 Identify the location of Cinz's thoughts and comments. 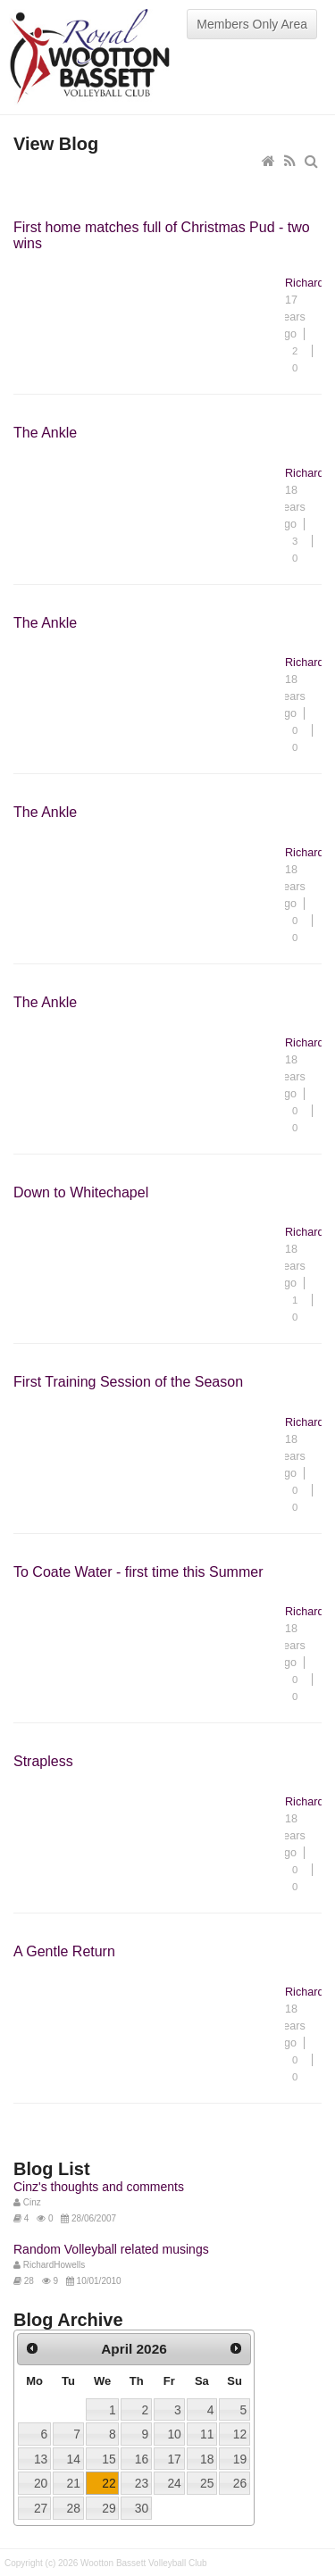
(98, 2187).